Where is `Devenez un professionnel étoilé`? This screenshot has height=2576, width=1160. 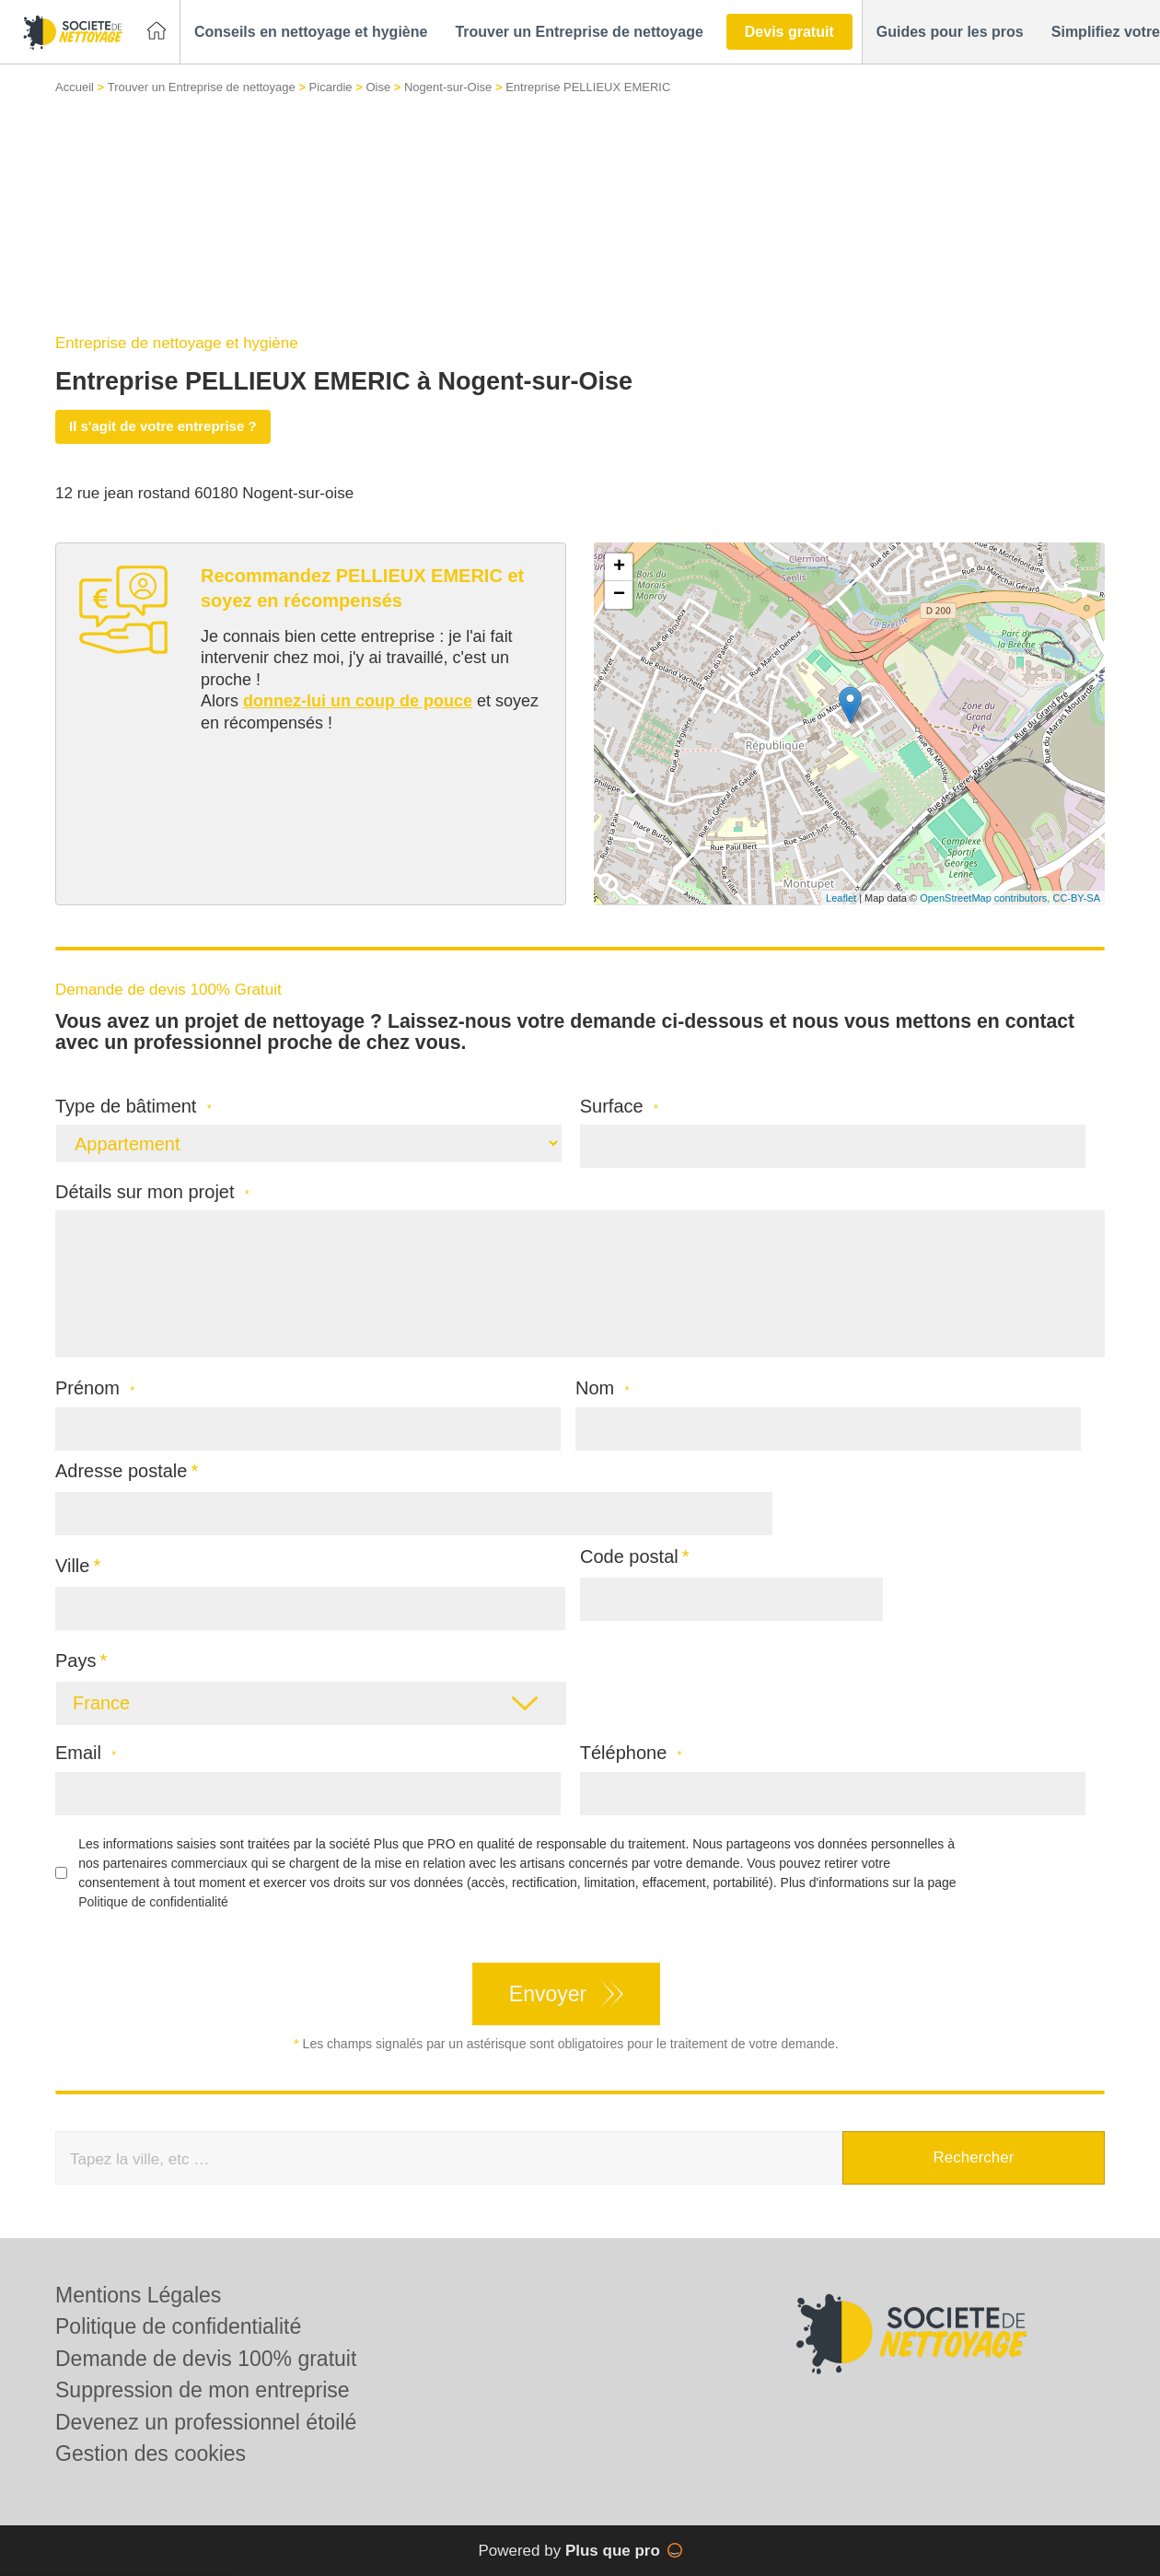
Devenez un professionnel étoilé is located at coordinates (205, 2422).